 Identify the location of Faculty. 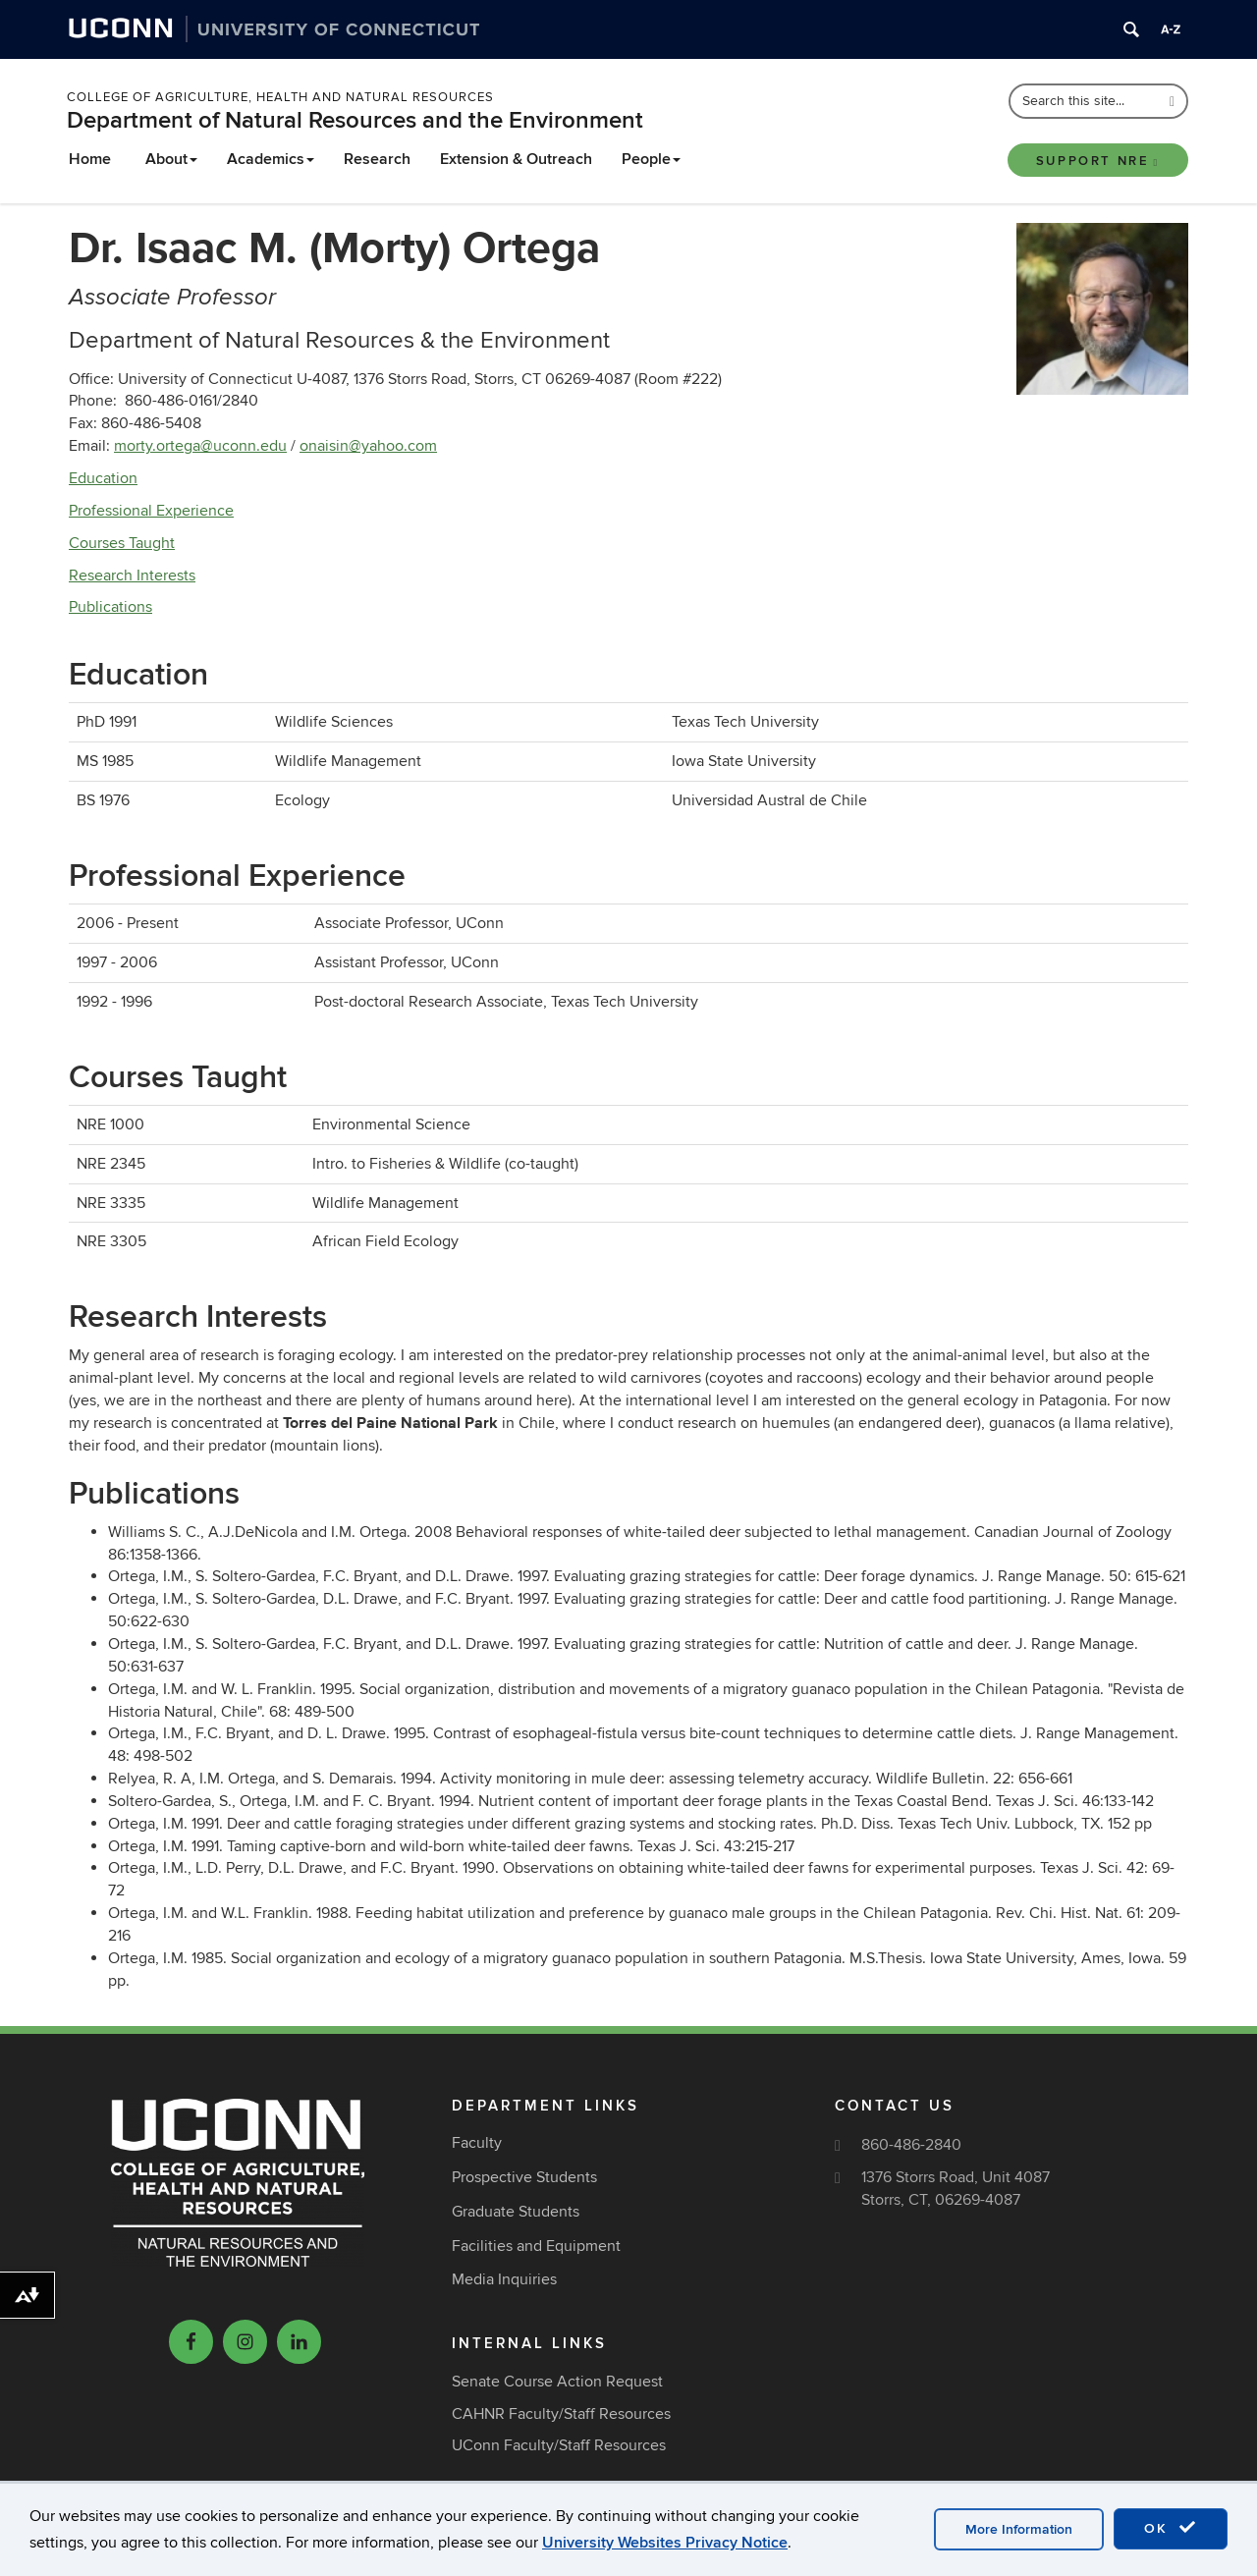
(477, 2143).